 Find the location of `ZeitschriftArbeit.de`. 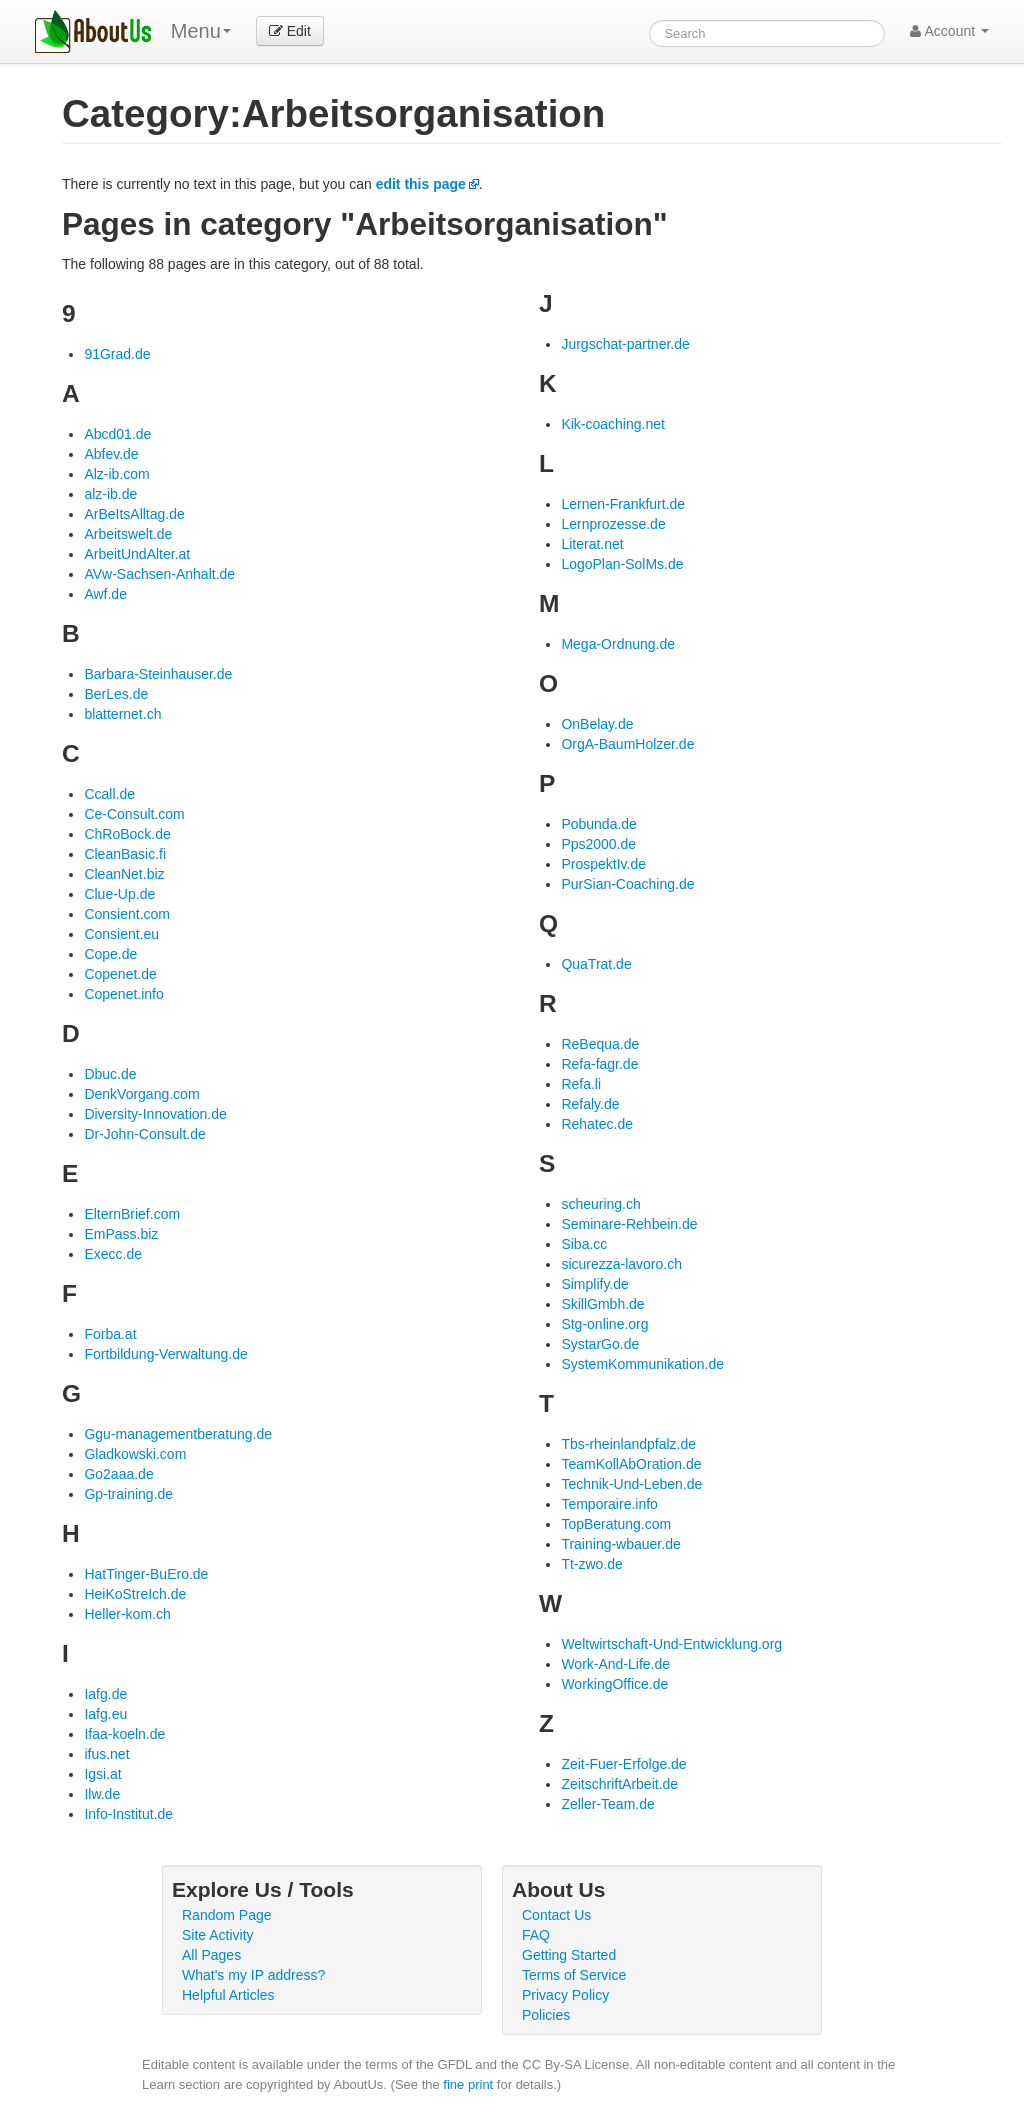

ZeitschriftArbeit.de is located at coordinates (619, 1784).